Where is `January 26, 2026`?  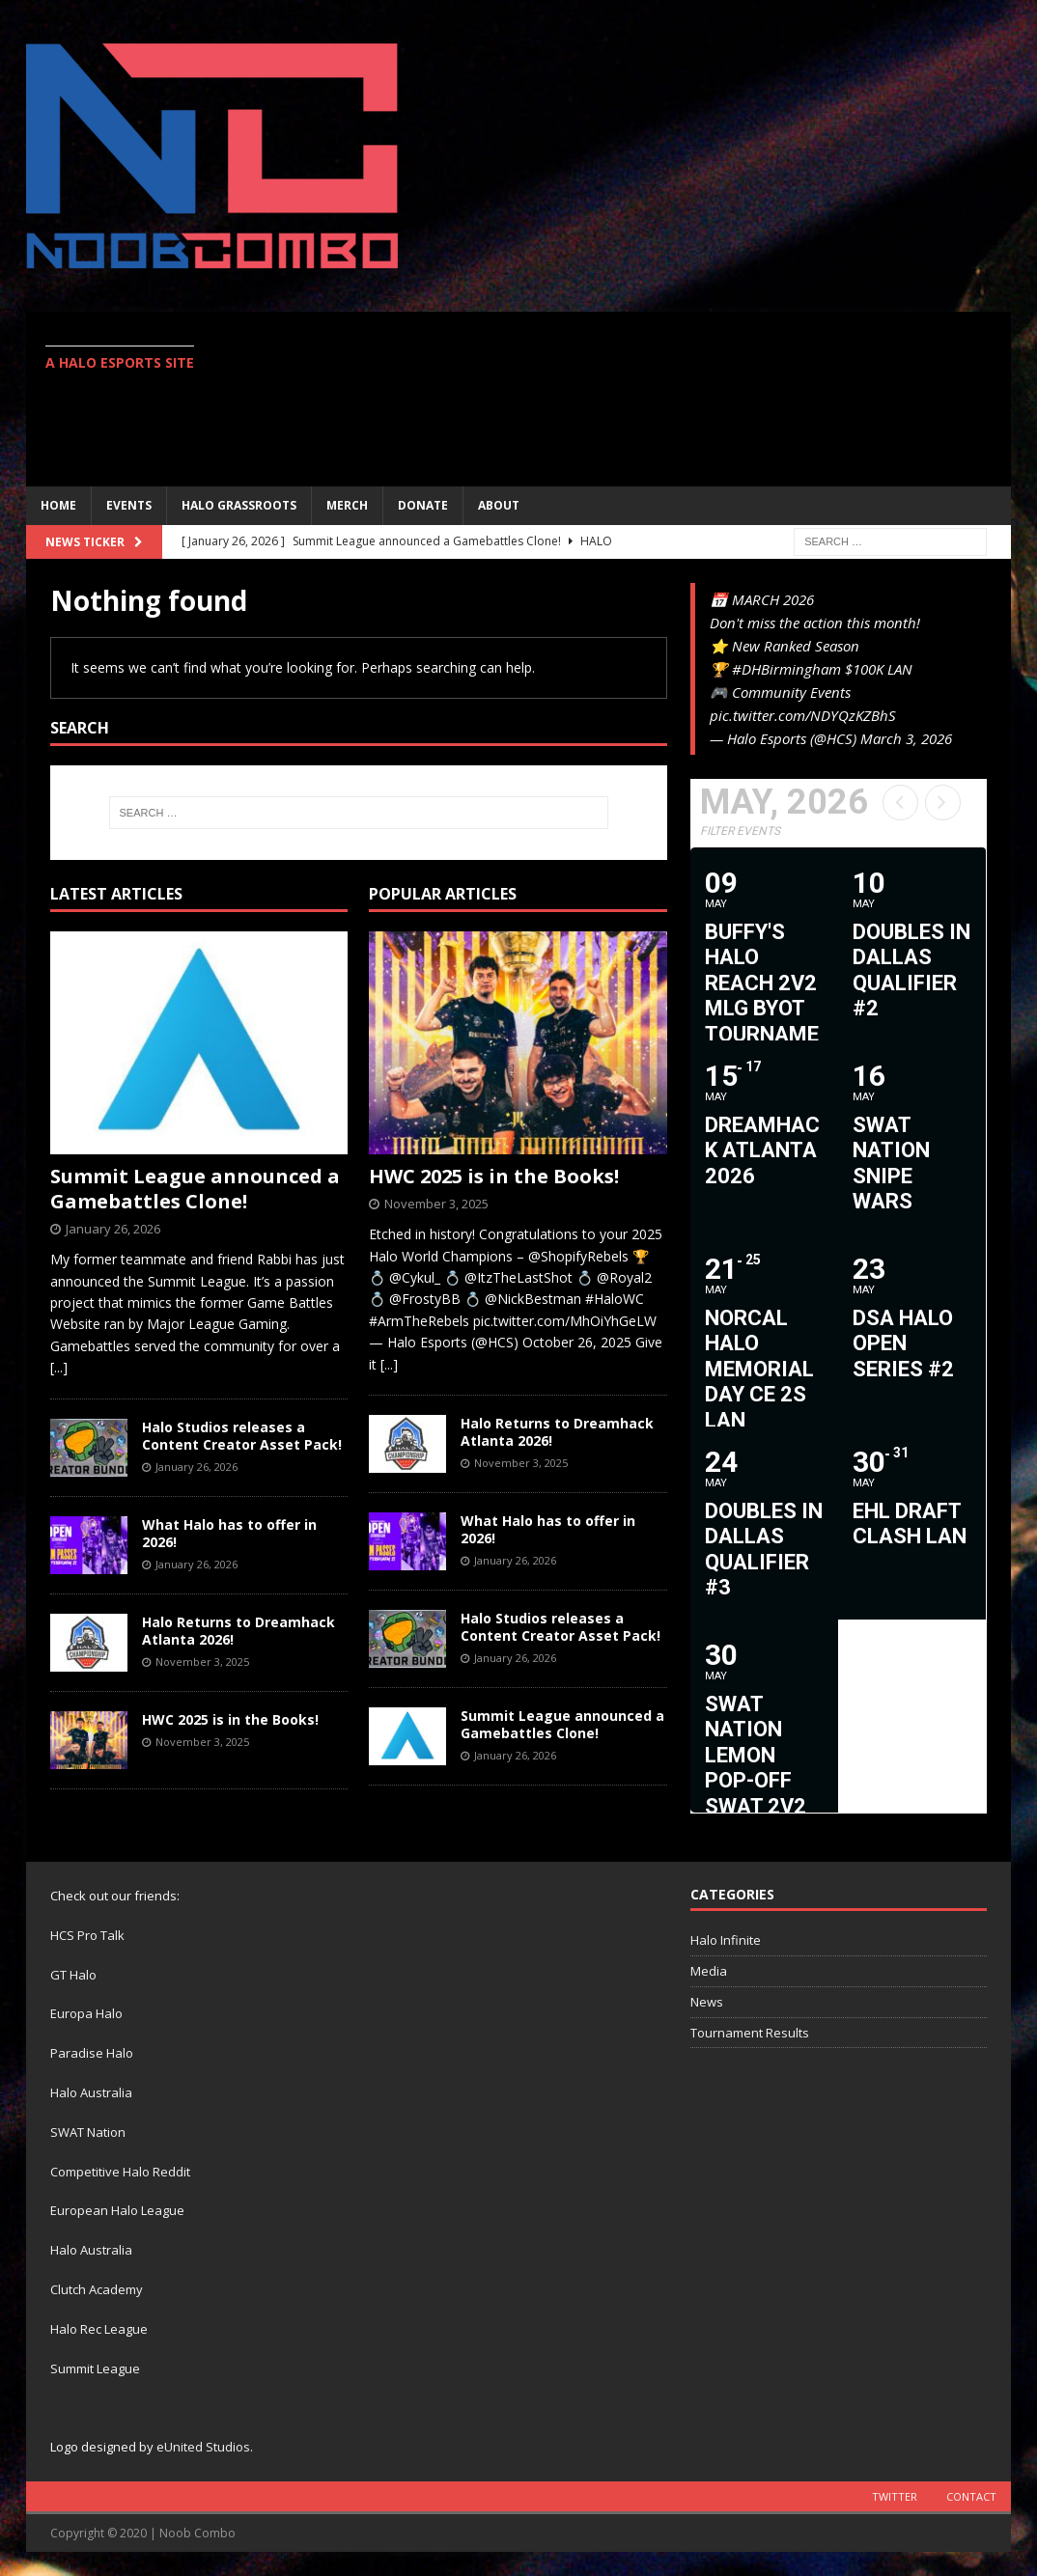
January 26, 2026 is located at coordinates (113, 1228).